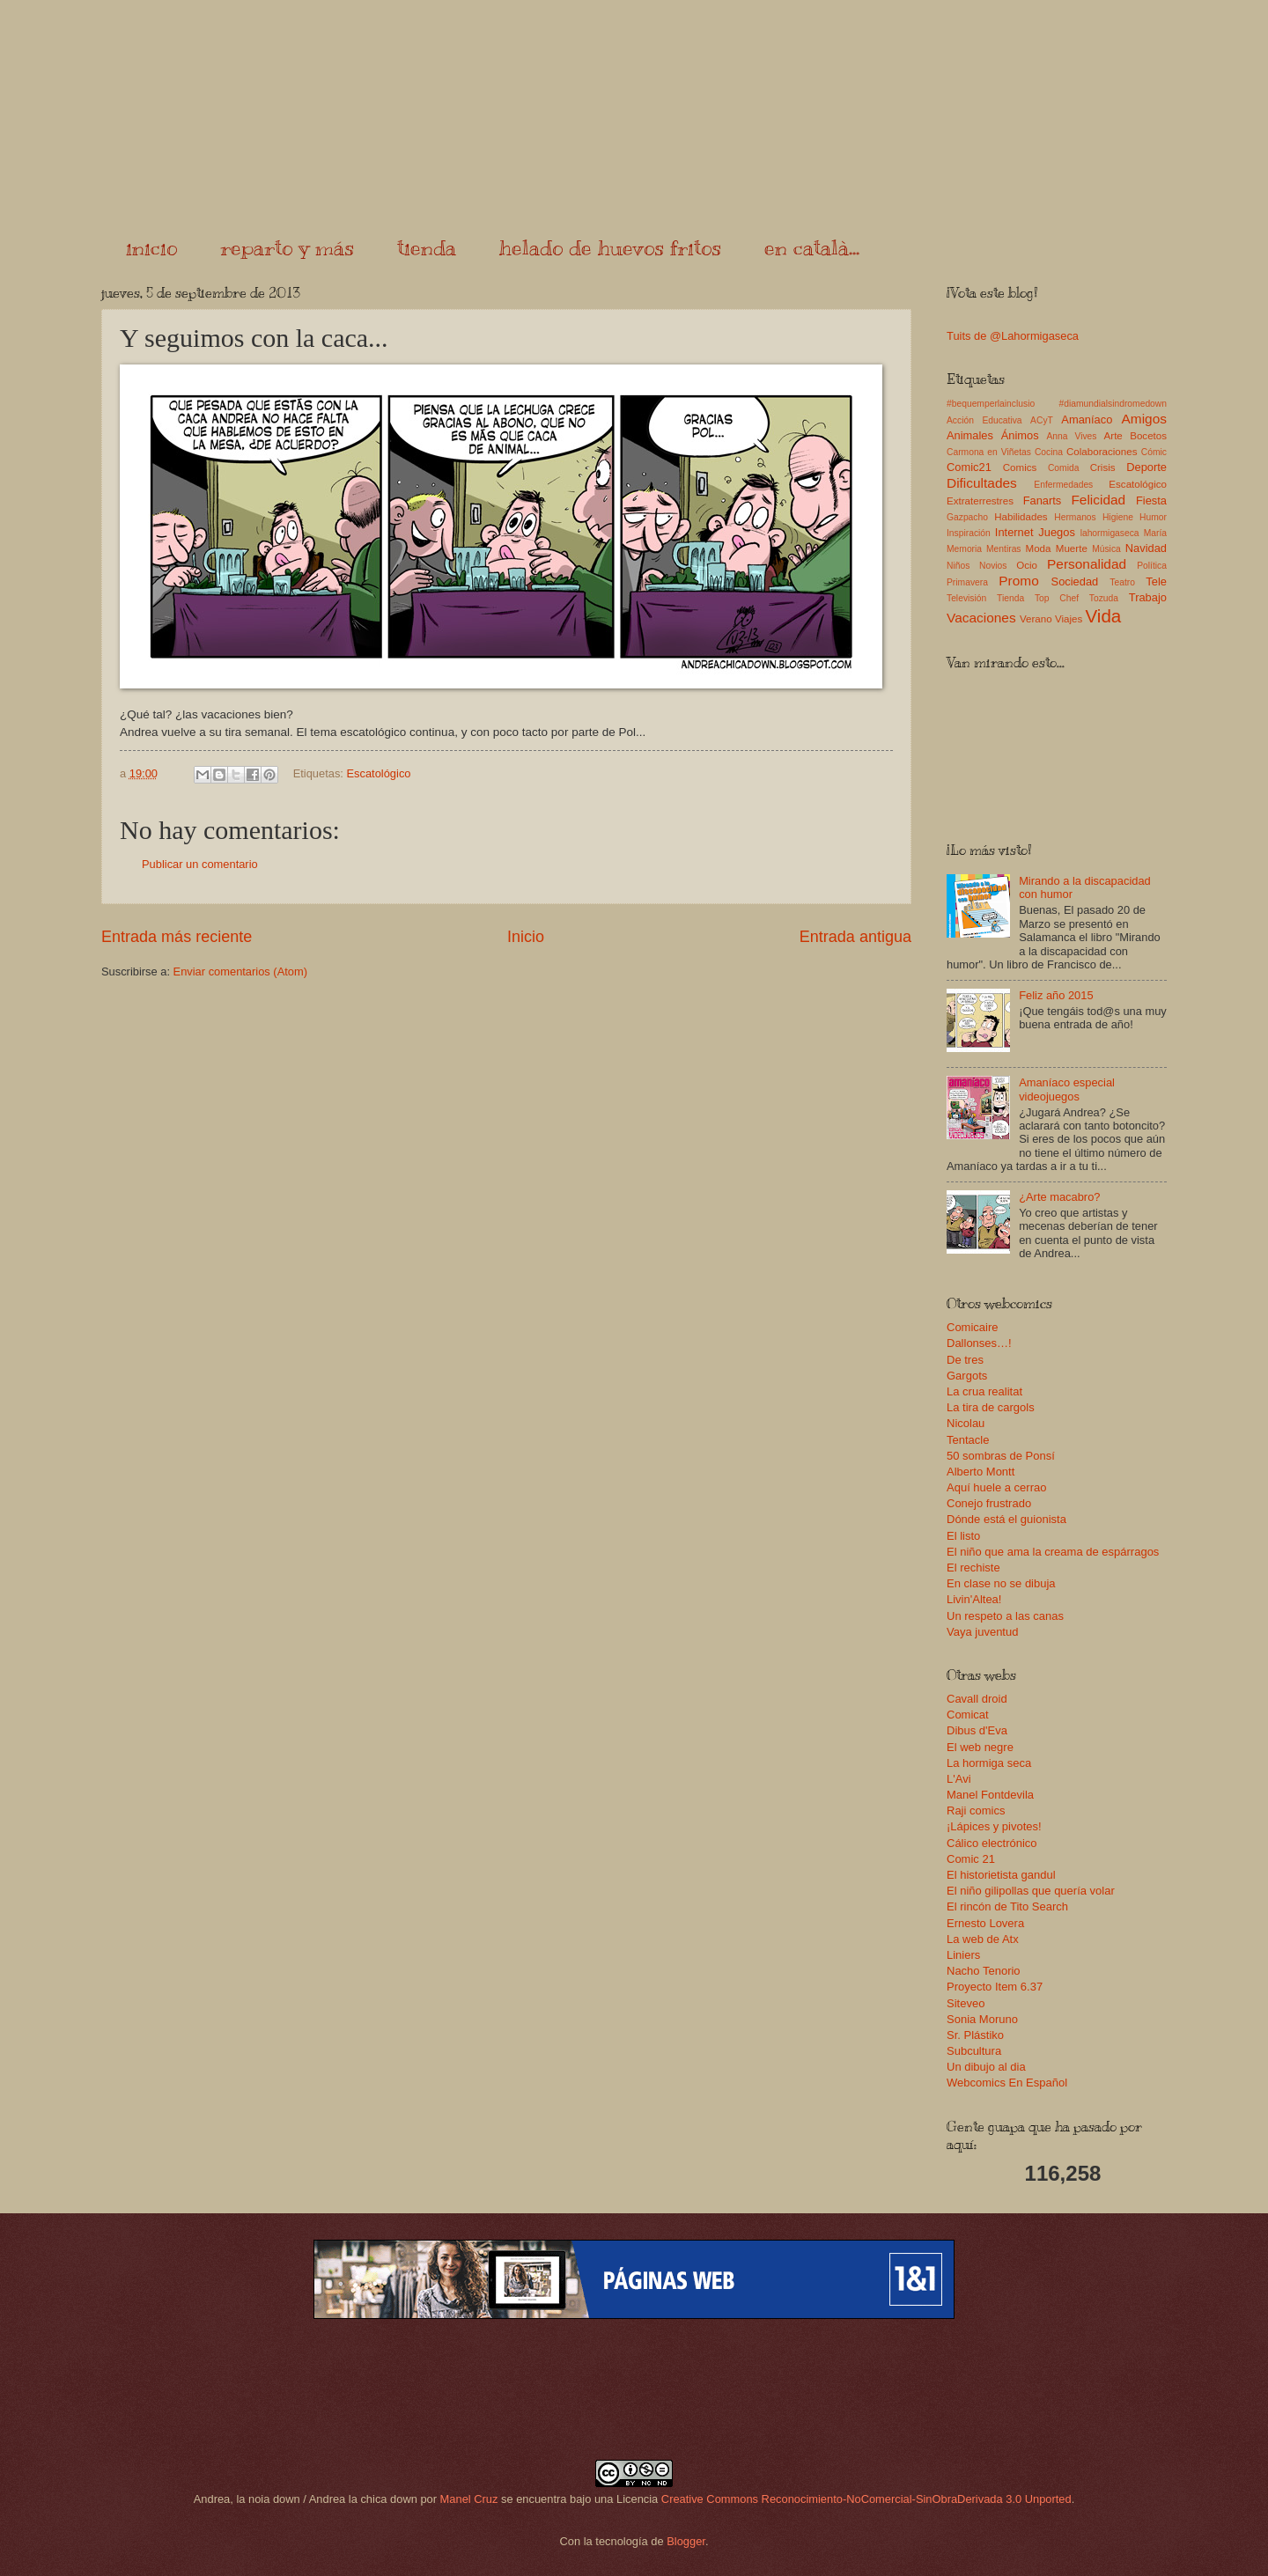 This screenshot has height=2576, width=1268. Describe the element at coordinates (965, 1423) in the screenshot. I see `Nicolau` at that location.